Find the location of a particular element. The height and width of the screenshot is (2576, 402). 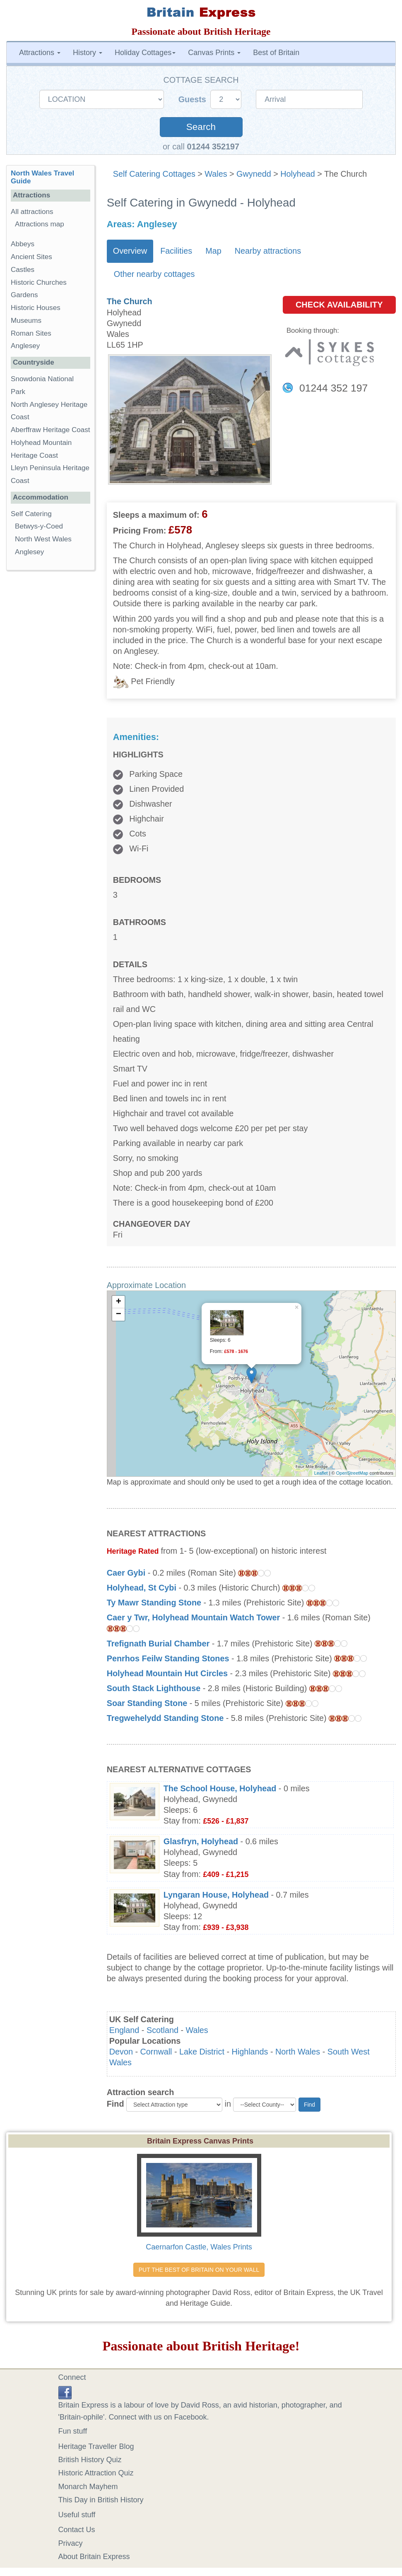

Best of Britain is located at coordinates (276, 52).